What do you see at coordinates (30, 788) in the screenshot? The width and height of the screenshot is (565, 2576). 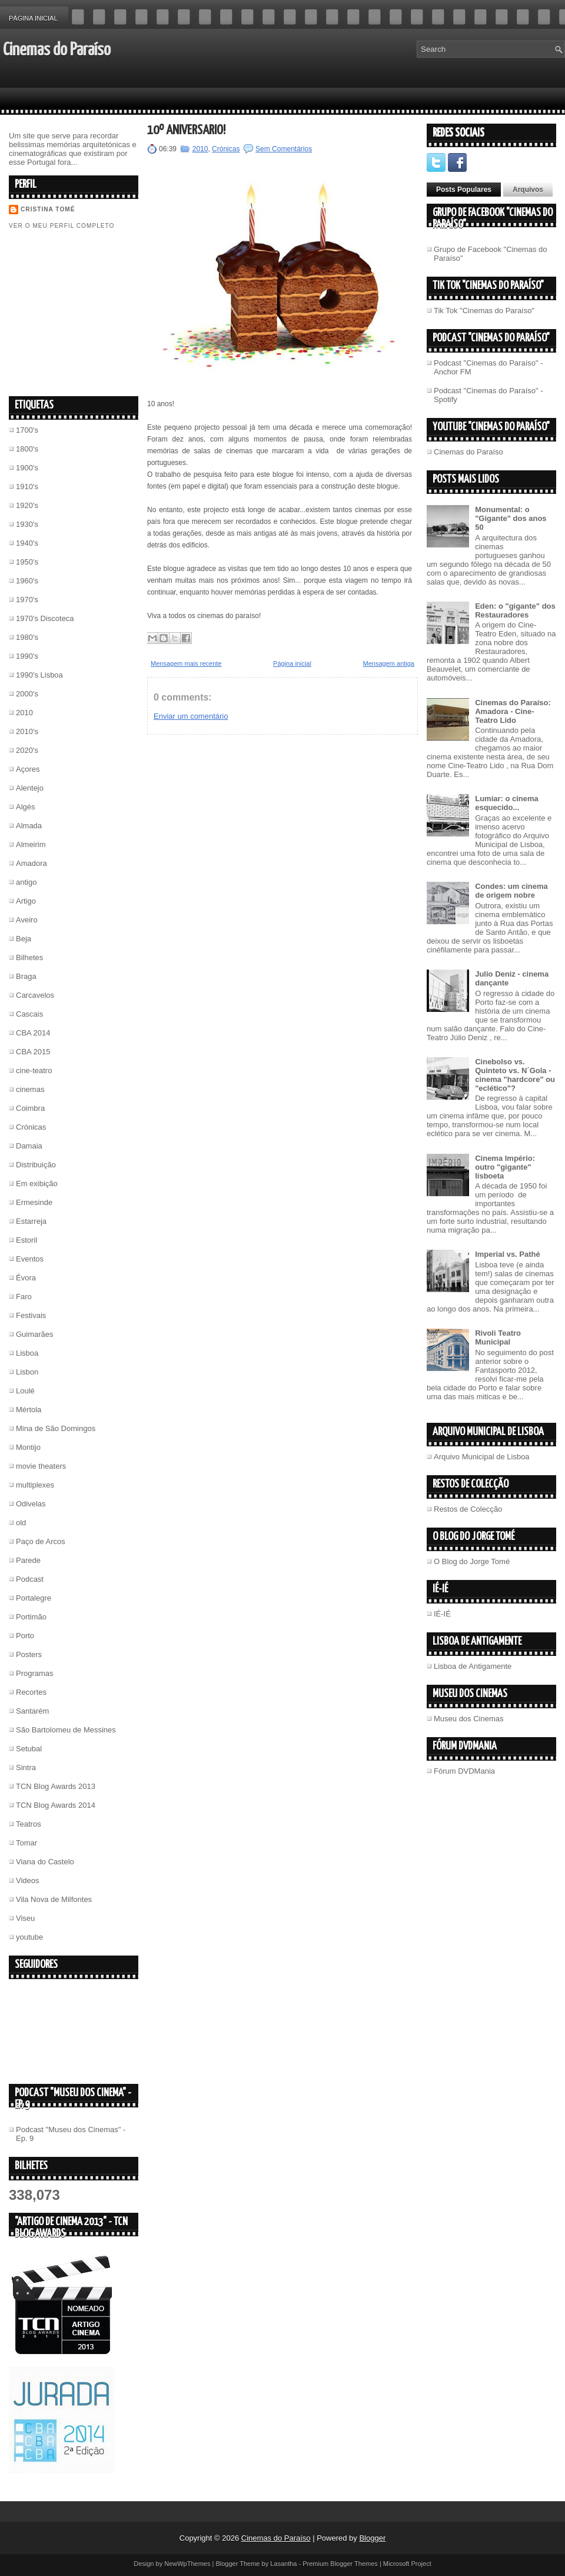 I see `Alentejo` at bounding box center [30, 788].